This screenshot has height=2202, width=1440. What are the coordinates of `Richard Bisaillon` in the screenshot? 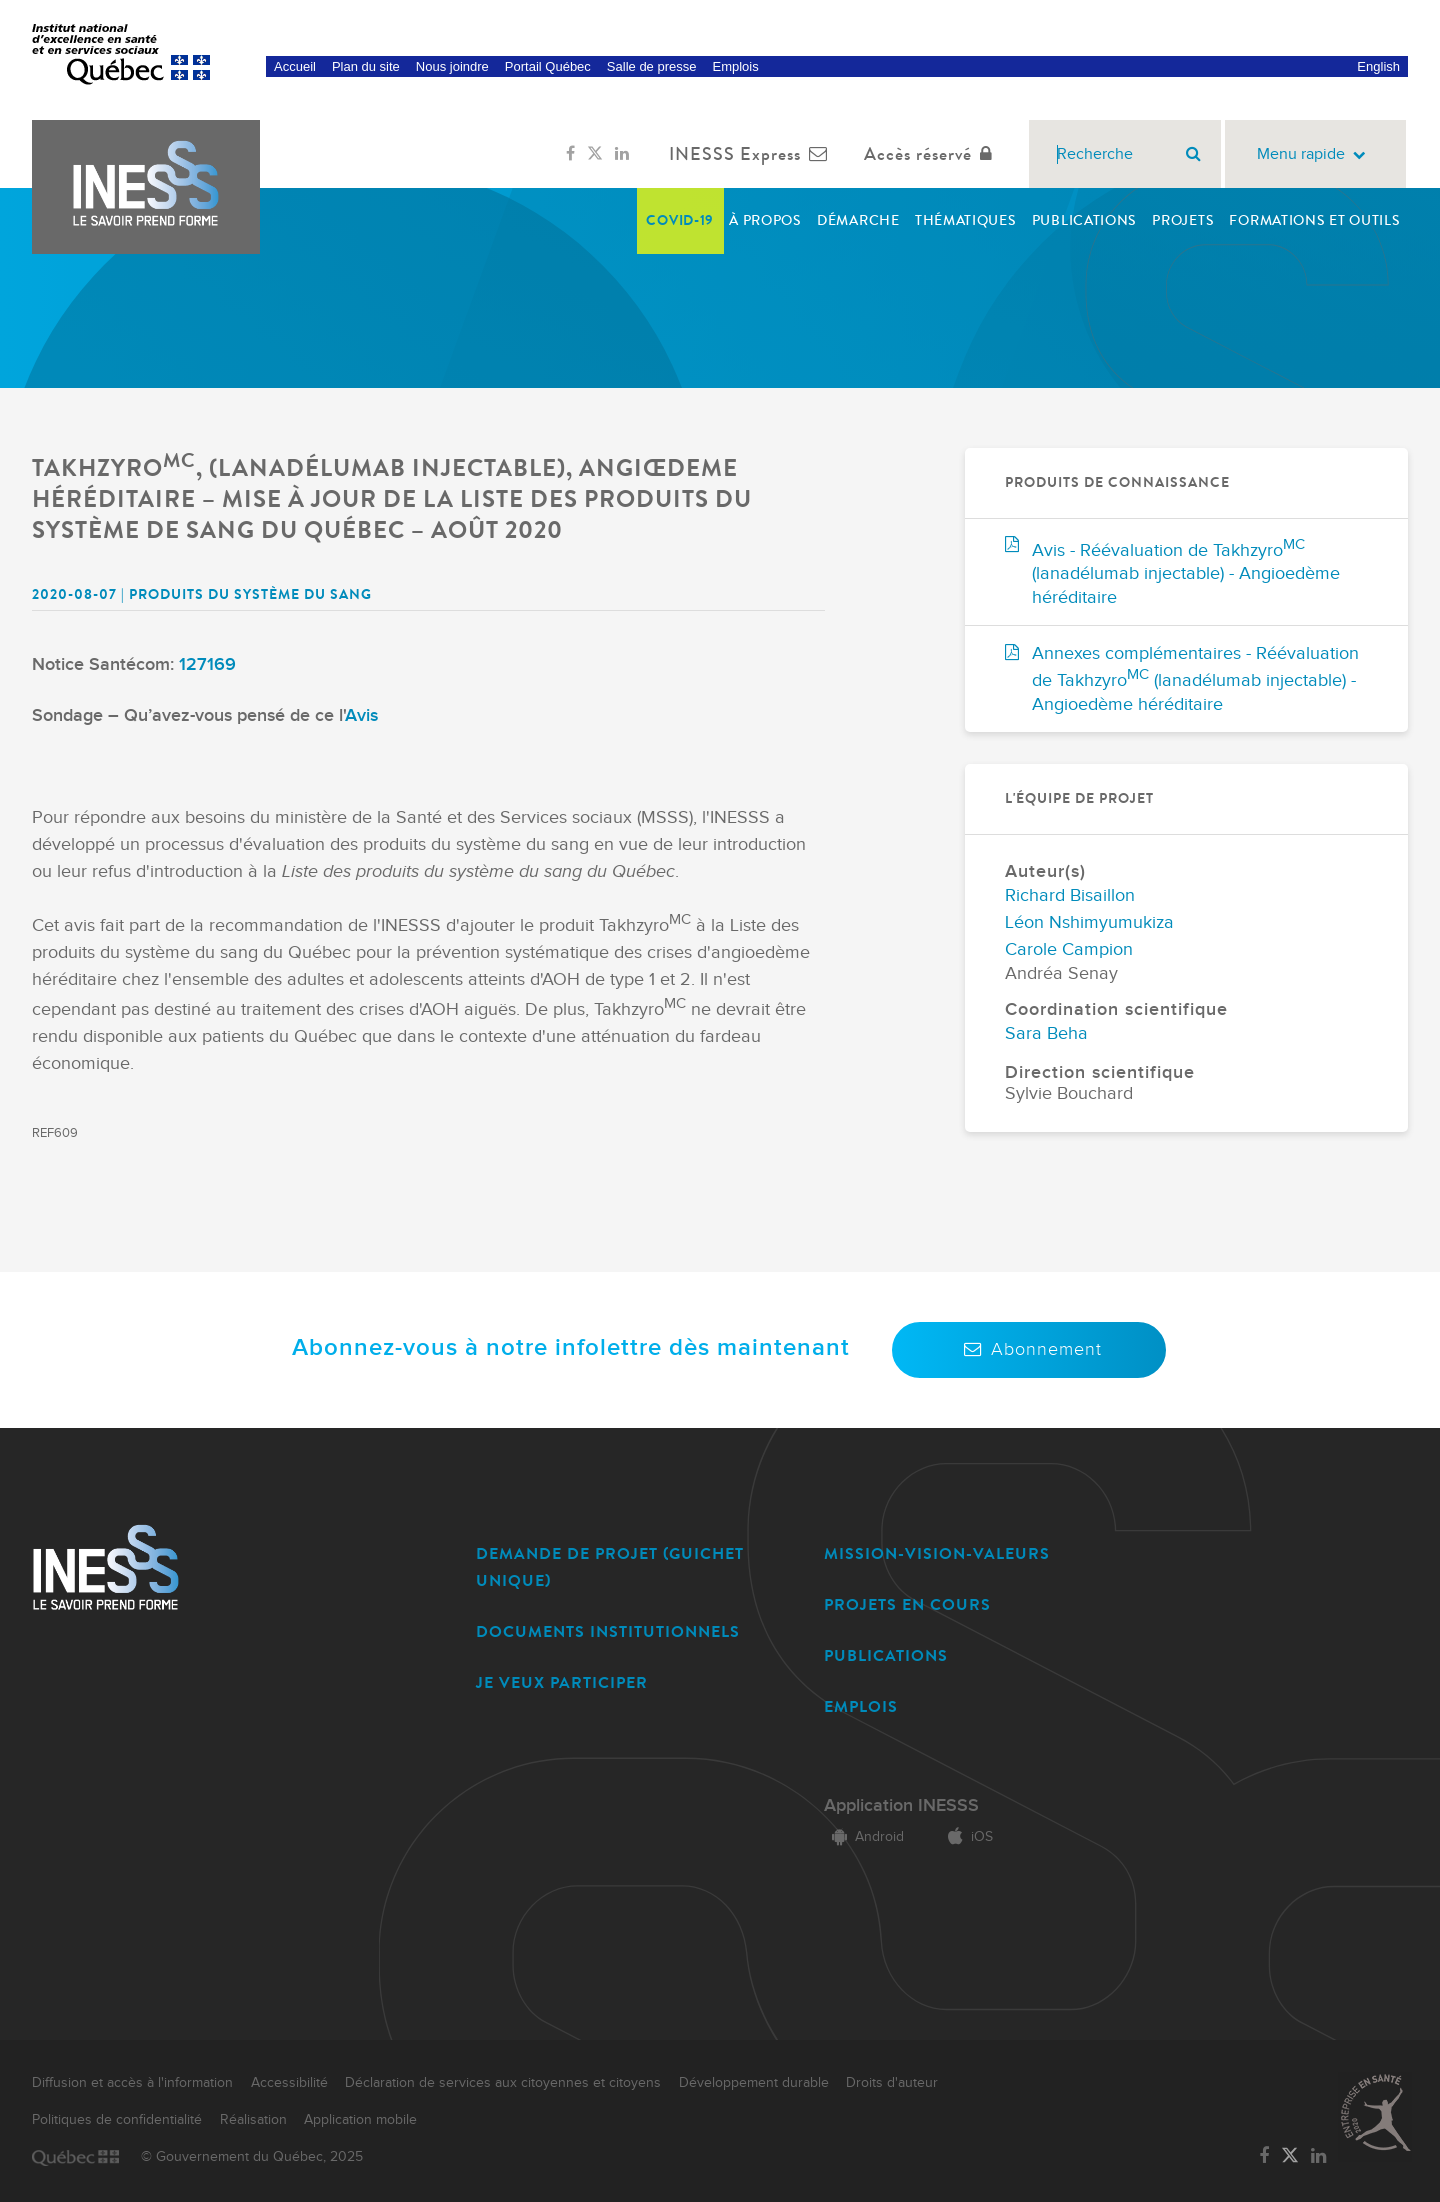 It's located at (1070, 895).